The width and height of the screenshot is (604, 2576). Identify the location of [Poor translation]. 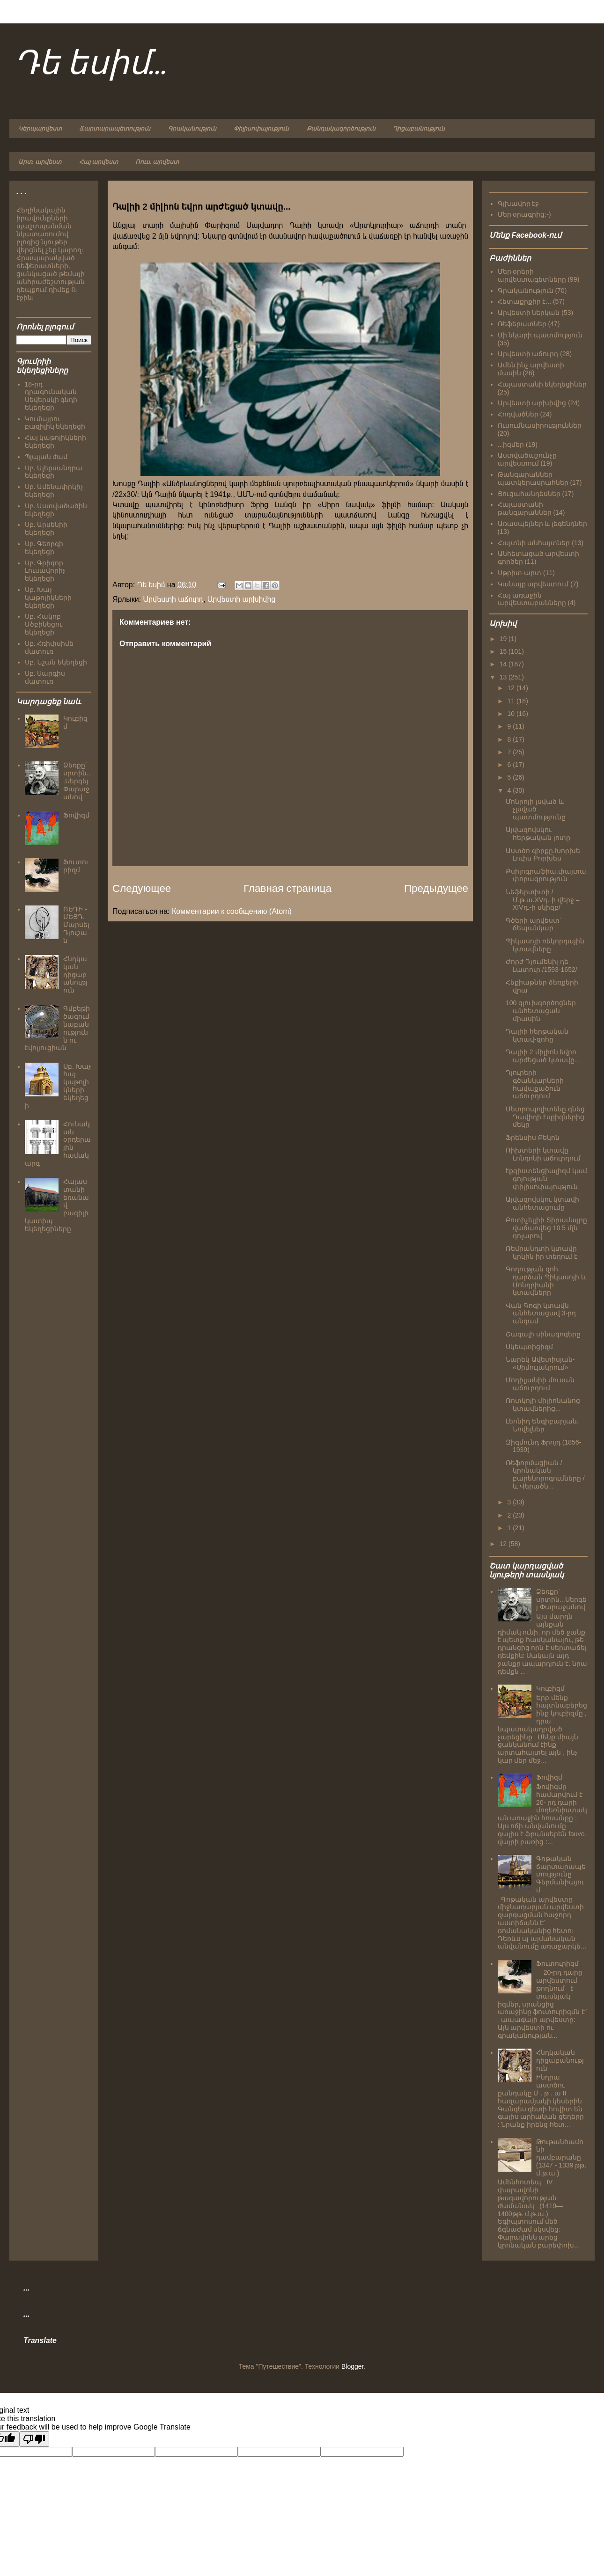
(34, 2439).